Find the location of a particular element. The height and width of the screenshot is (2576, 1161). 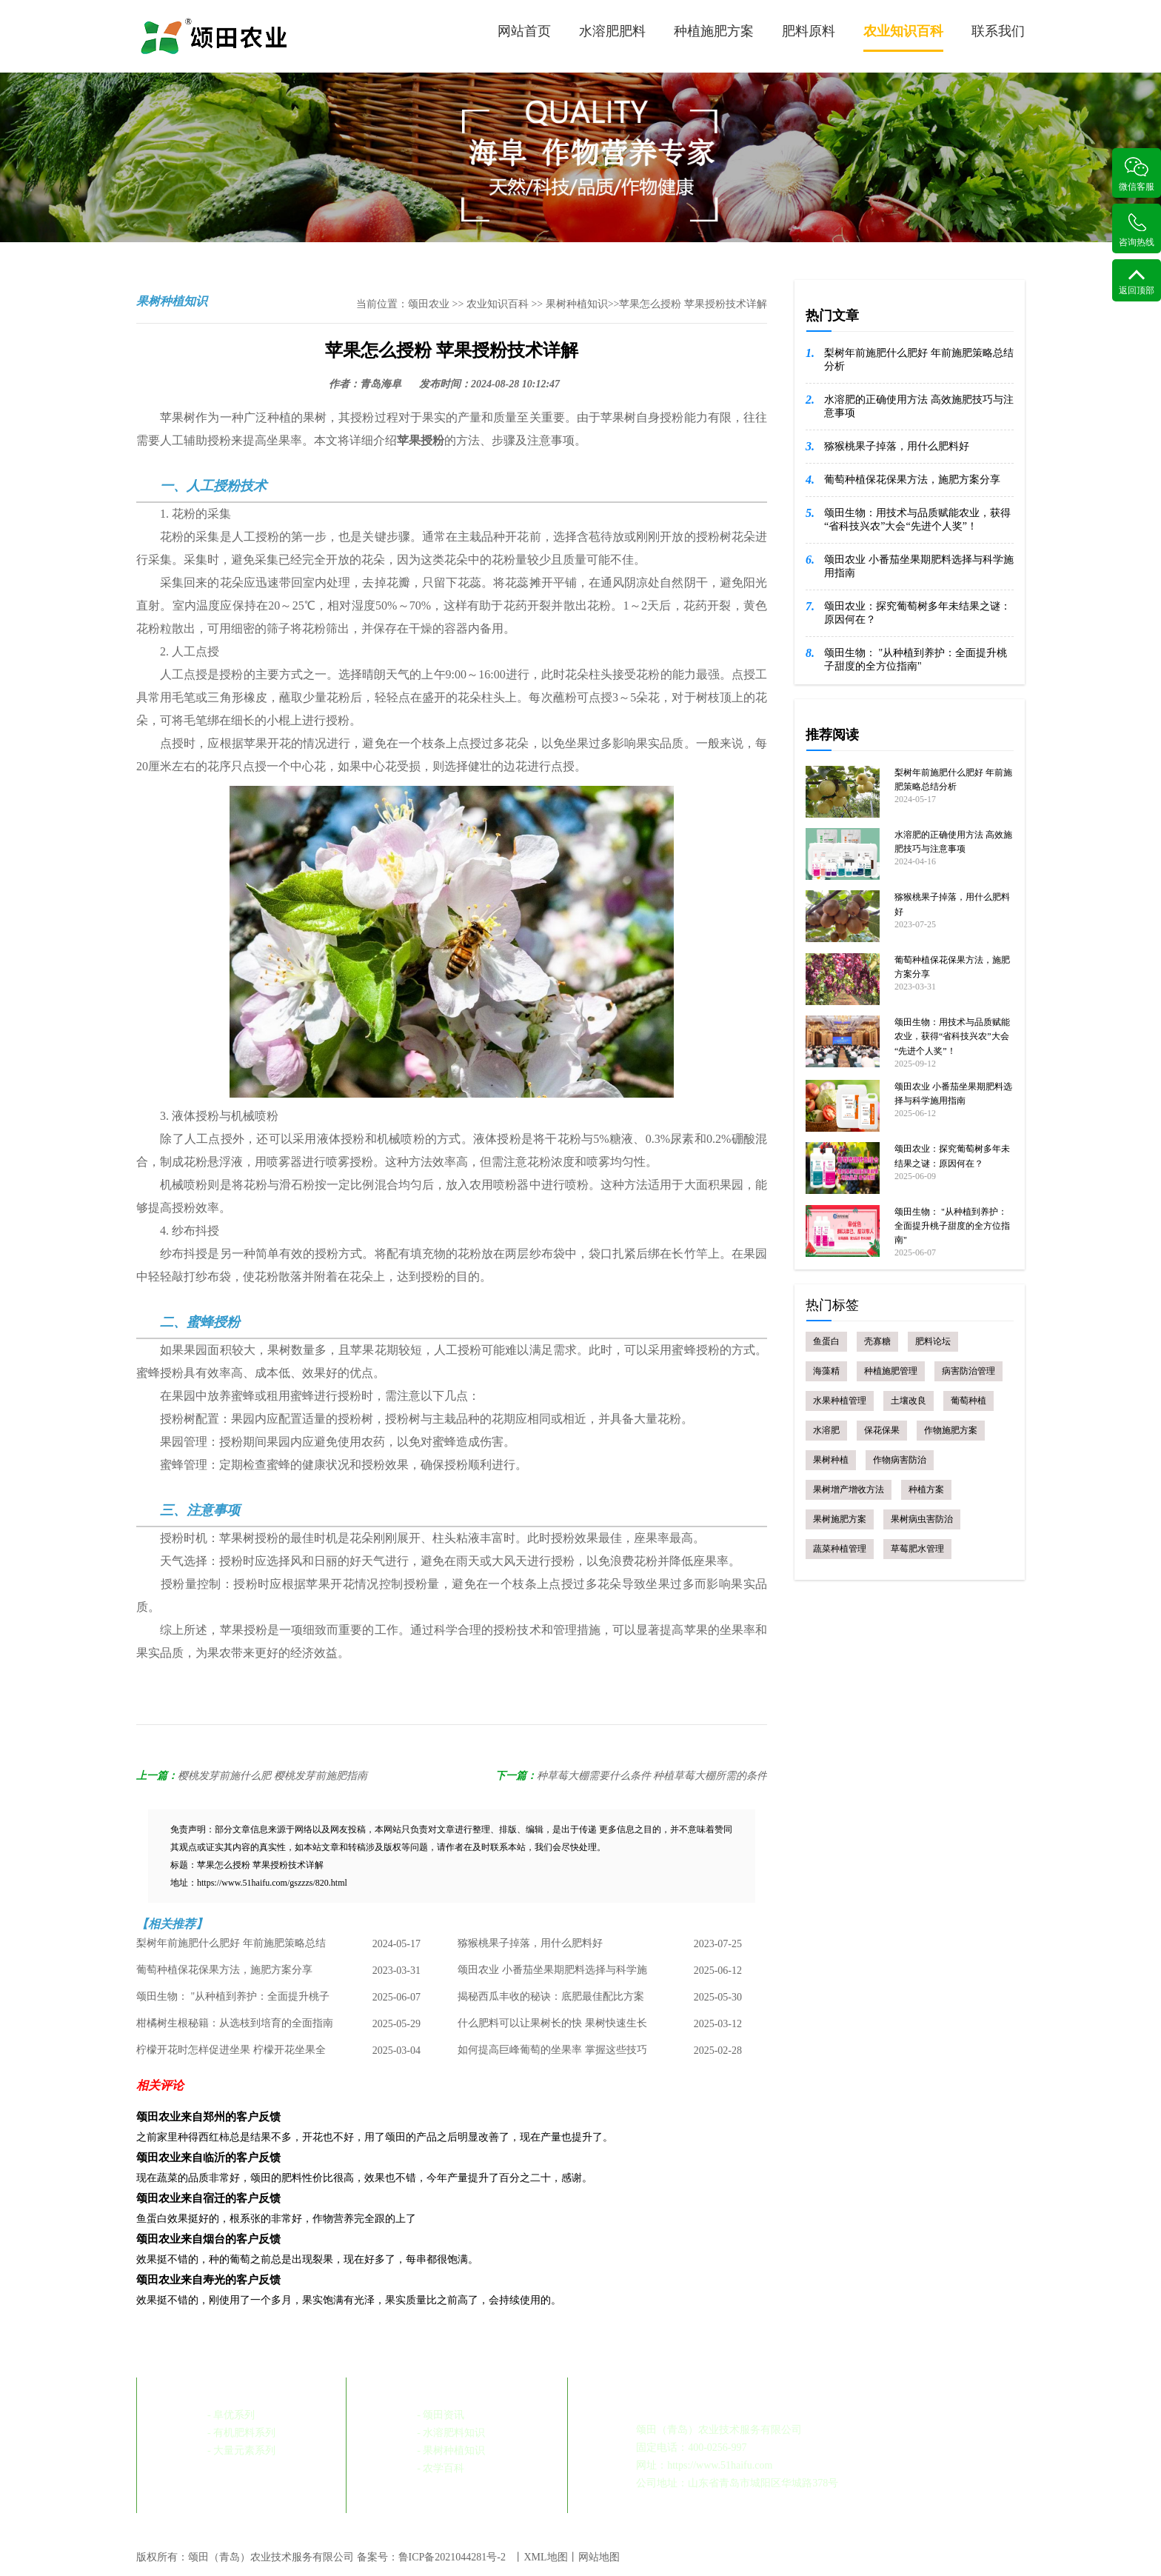

水果种植管理 is located at coordinates (839, 1400).